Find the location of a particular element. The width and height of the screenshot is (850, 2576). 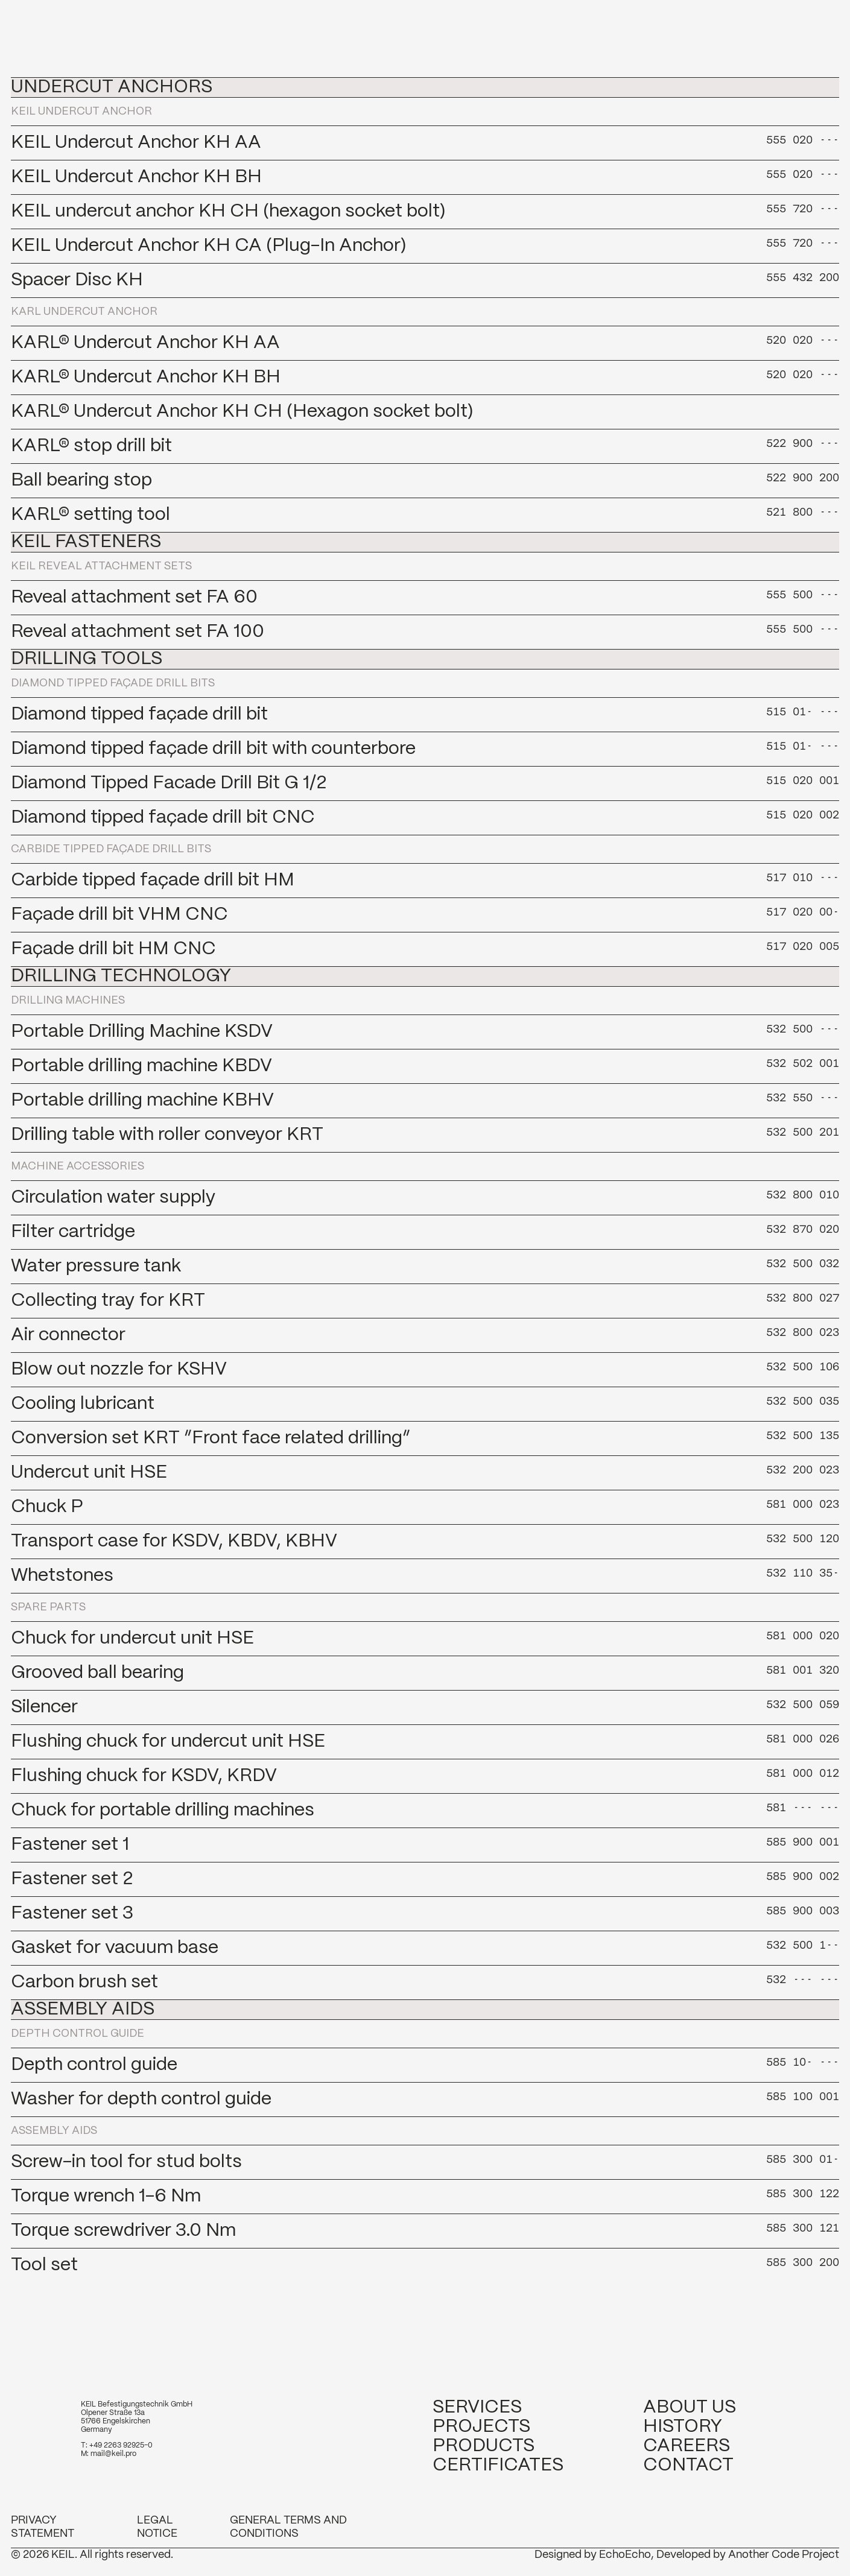

mail@keil.pro is located at coordinates (113, 2454).